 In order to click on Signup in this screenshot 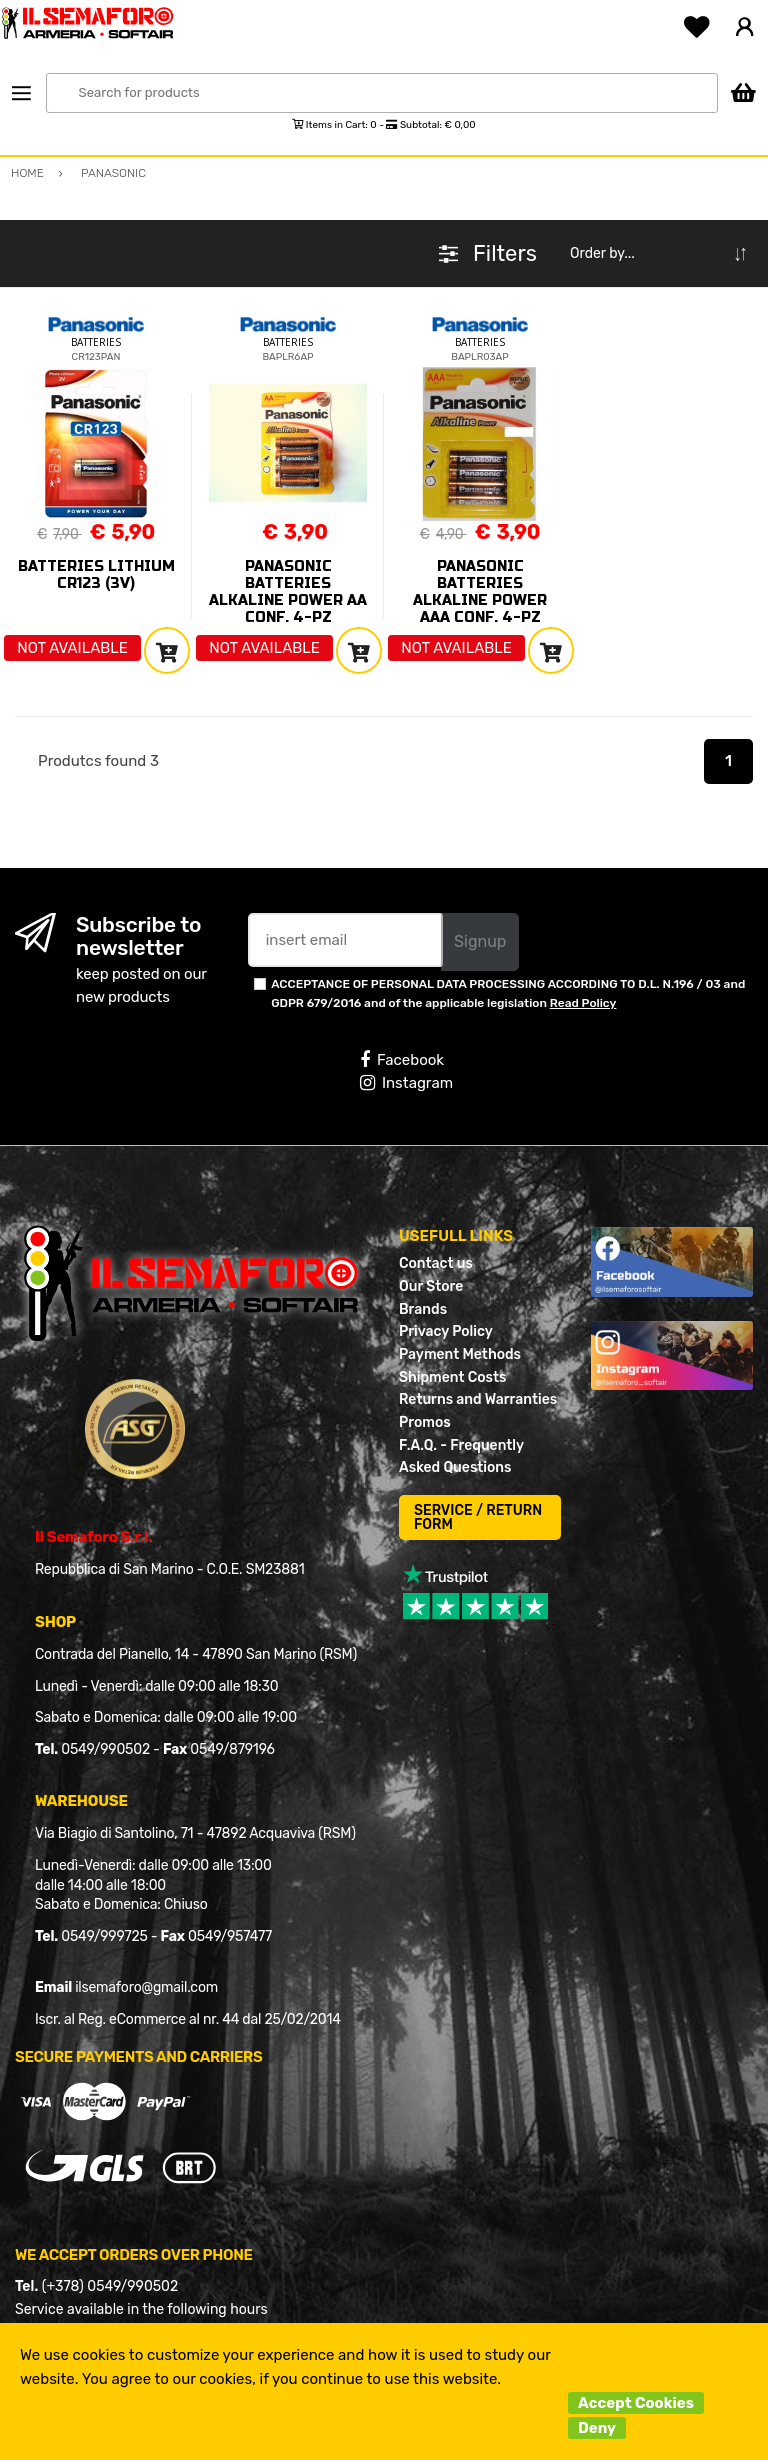, I will do `click(480, 941)`.